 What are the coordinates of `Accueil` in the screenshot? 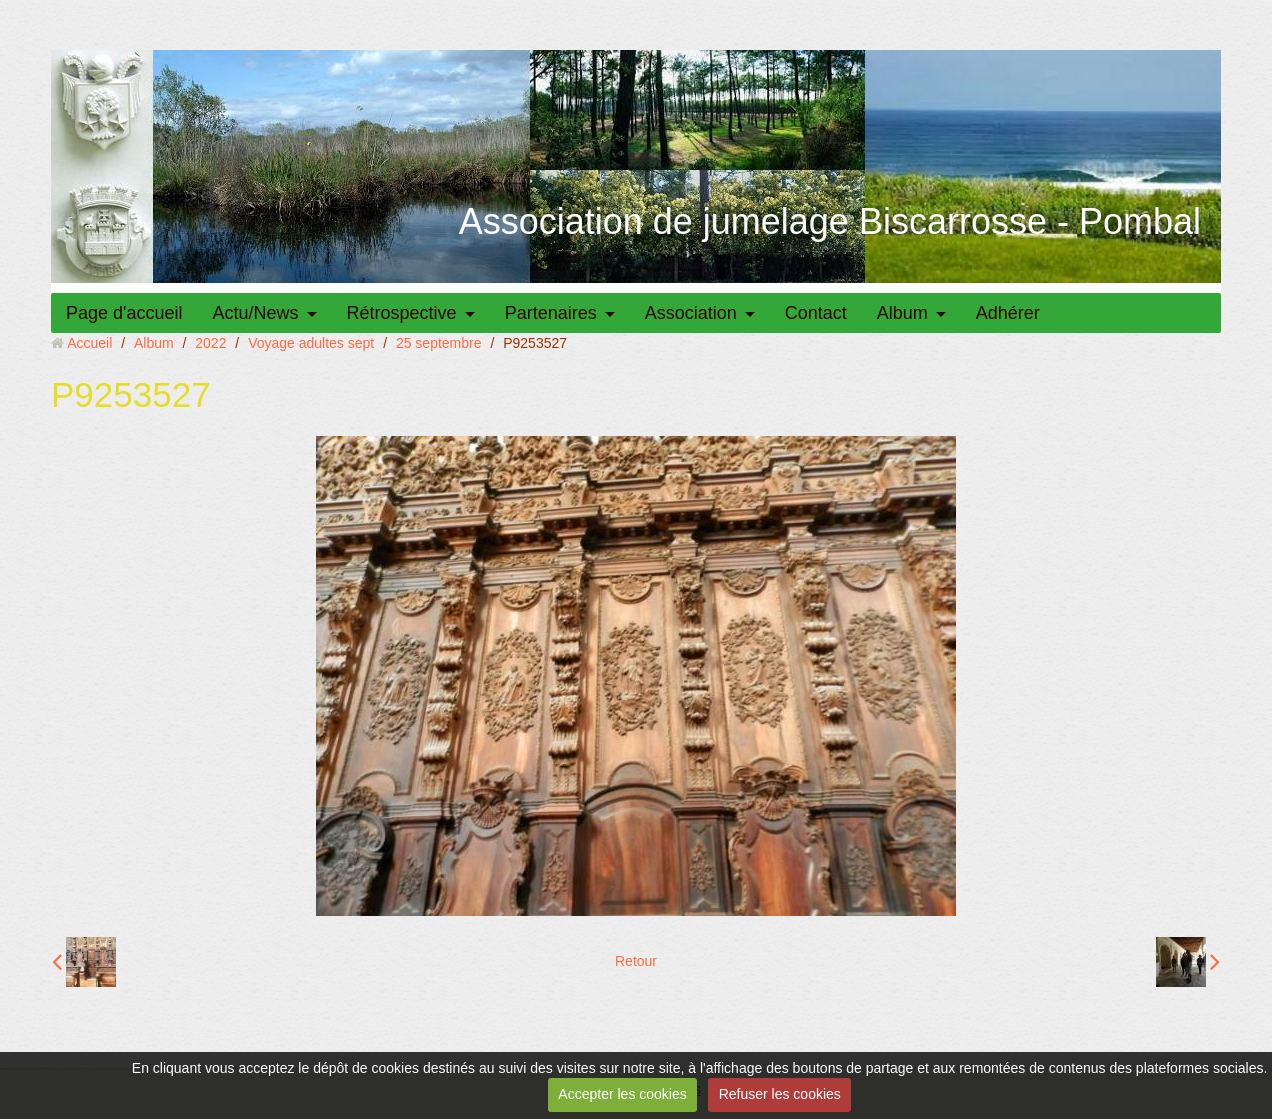 It's located at (89, 343).